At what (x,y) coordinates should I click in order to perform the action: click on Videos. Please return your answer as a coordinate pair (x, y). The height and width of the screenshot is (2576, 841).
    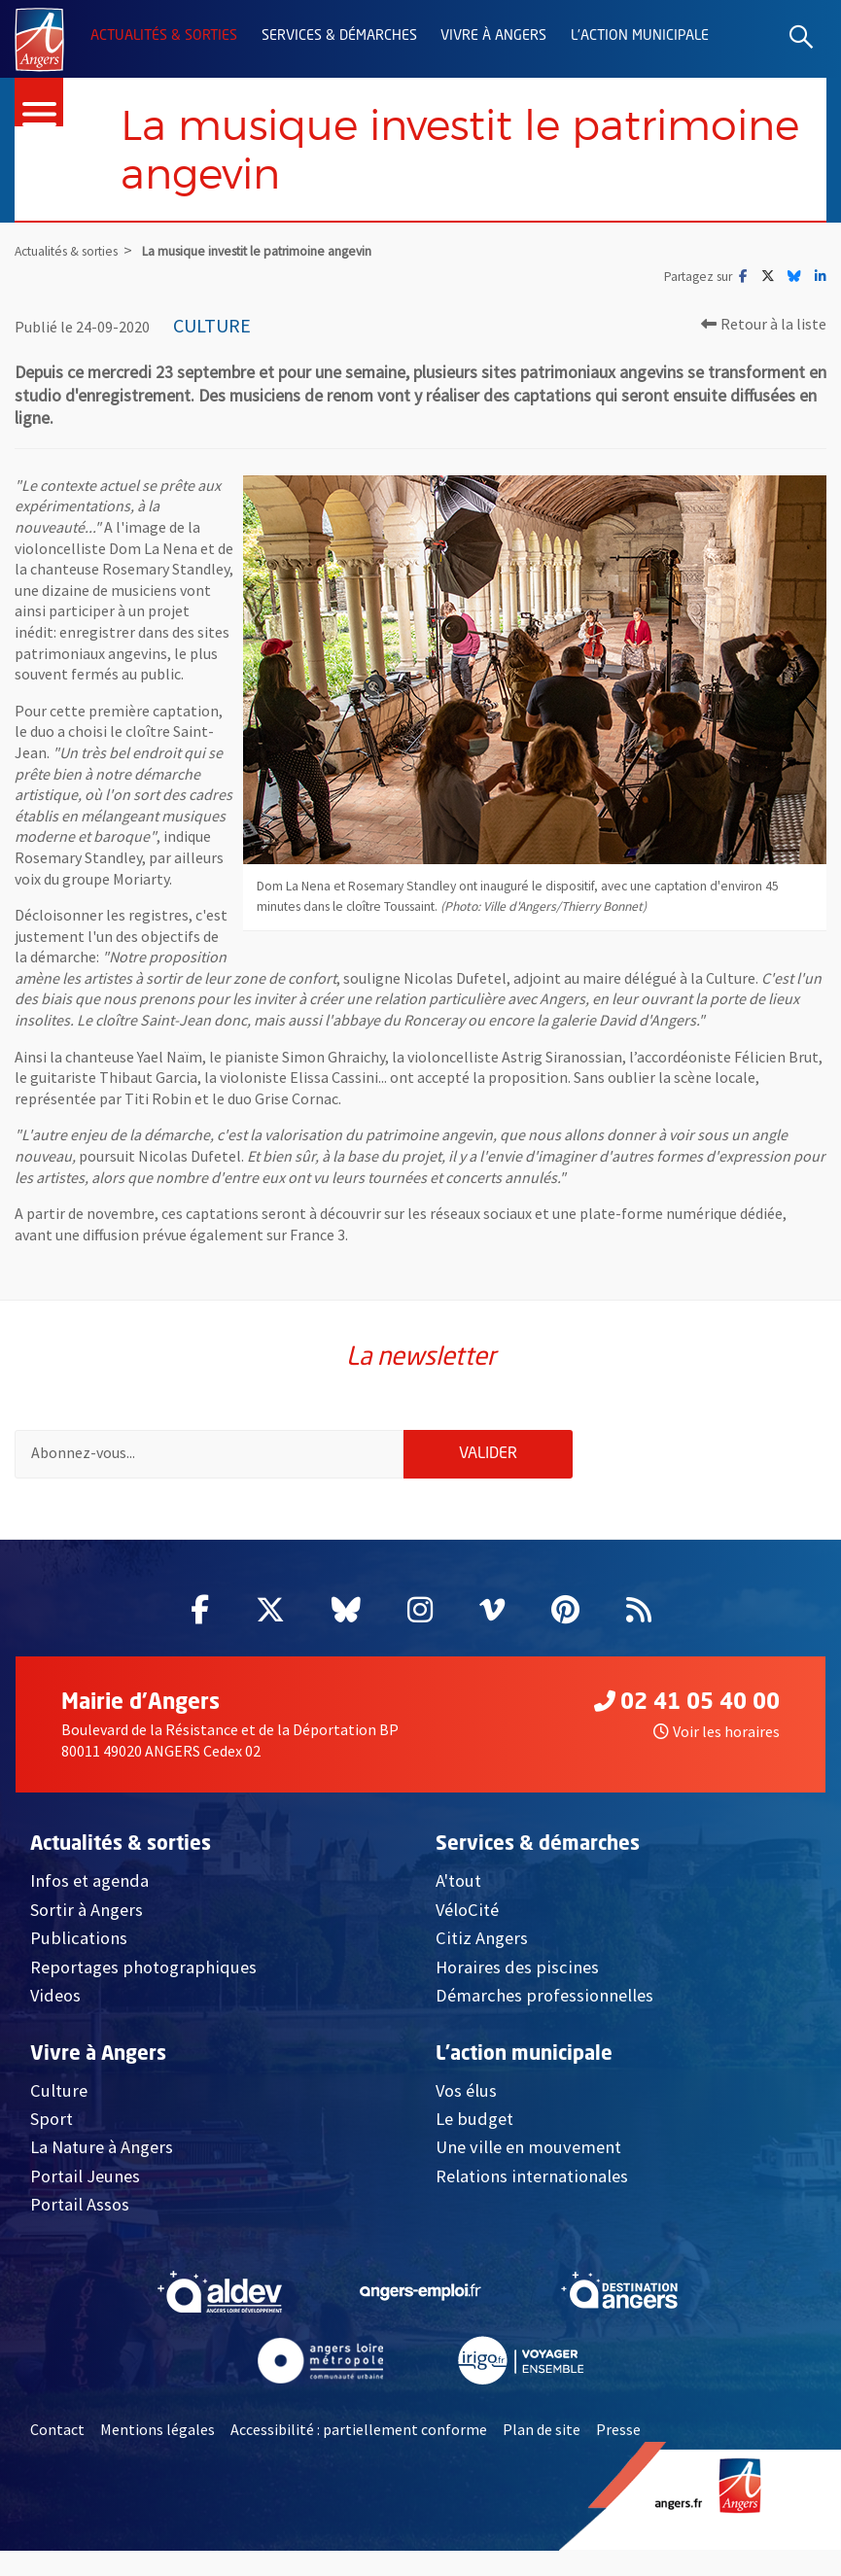
    Looking at the image, I should click on (55, 1999).